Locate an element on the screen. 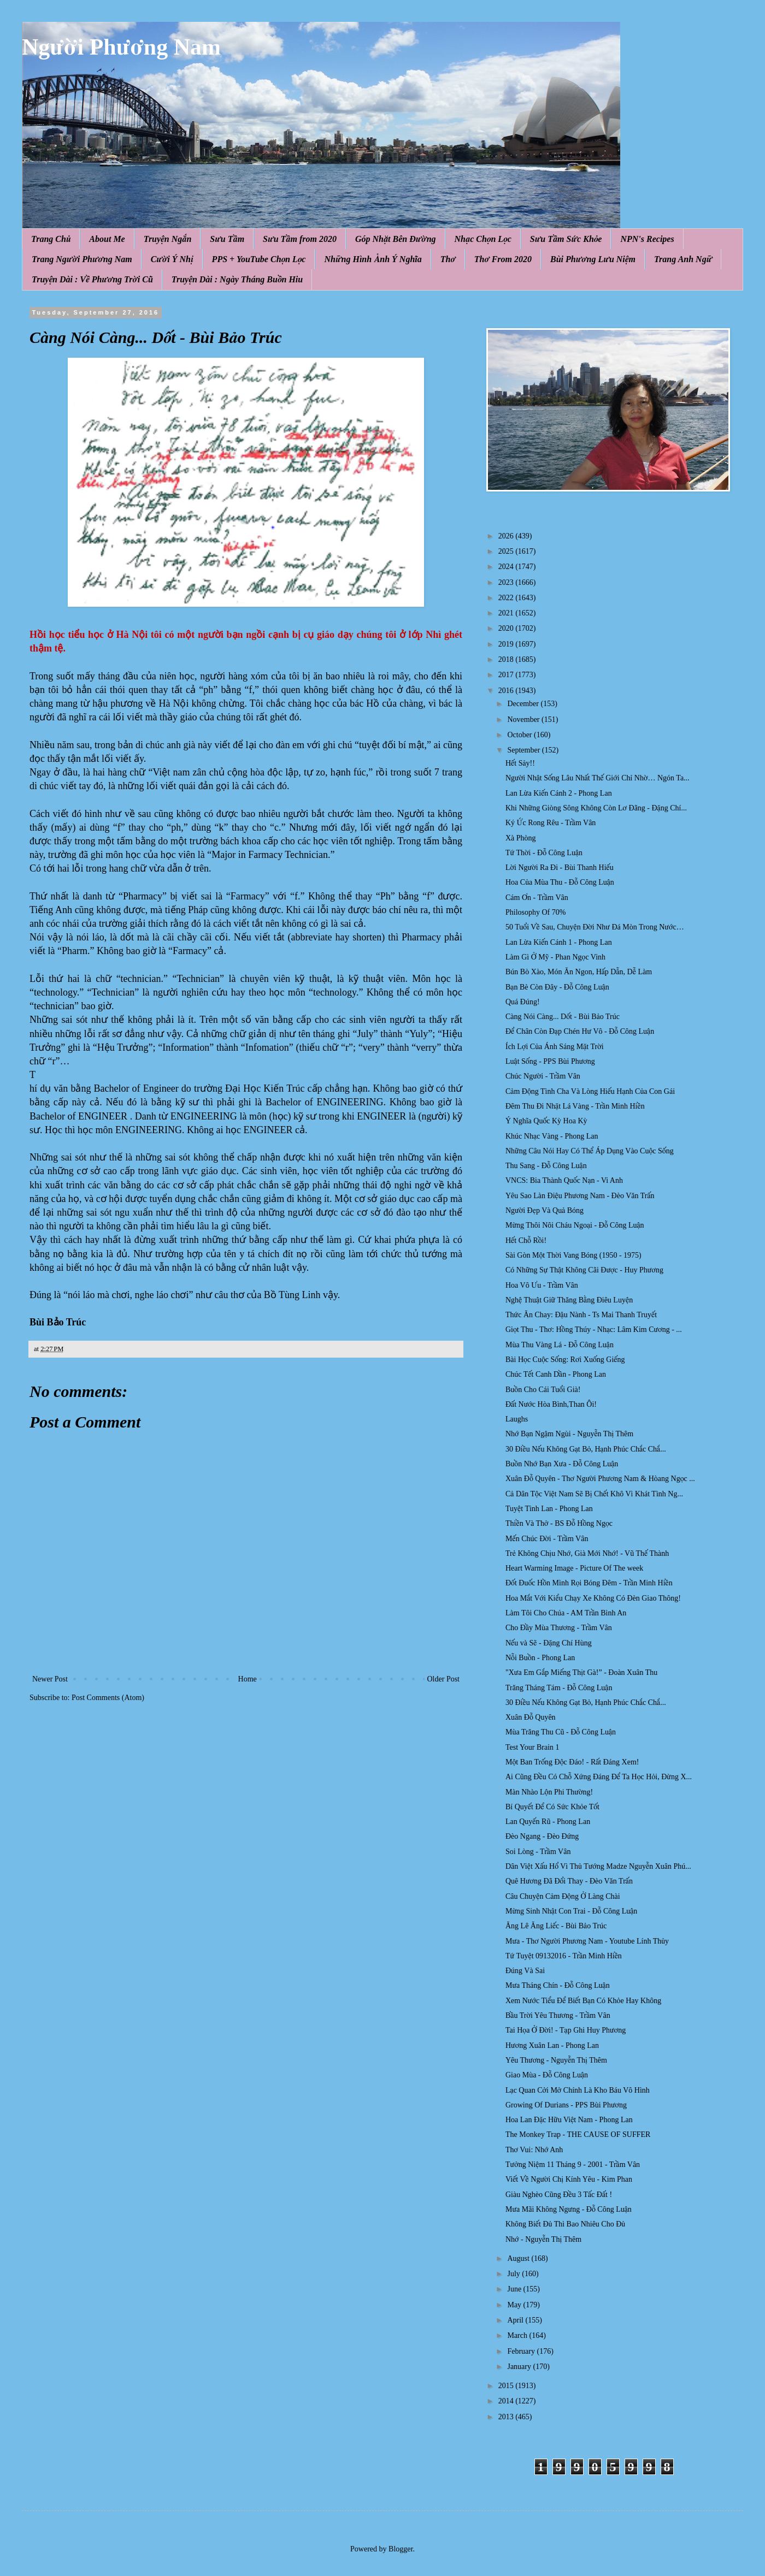 The height and width of the screenshot is (2576, 765). Tứ Tuyệt 09132016 - Trần Minh Hiền is located at coordinates (563, 1956).